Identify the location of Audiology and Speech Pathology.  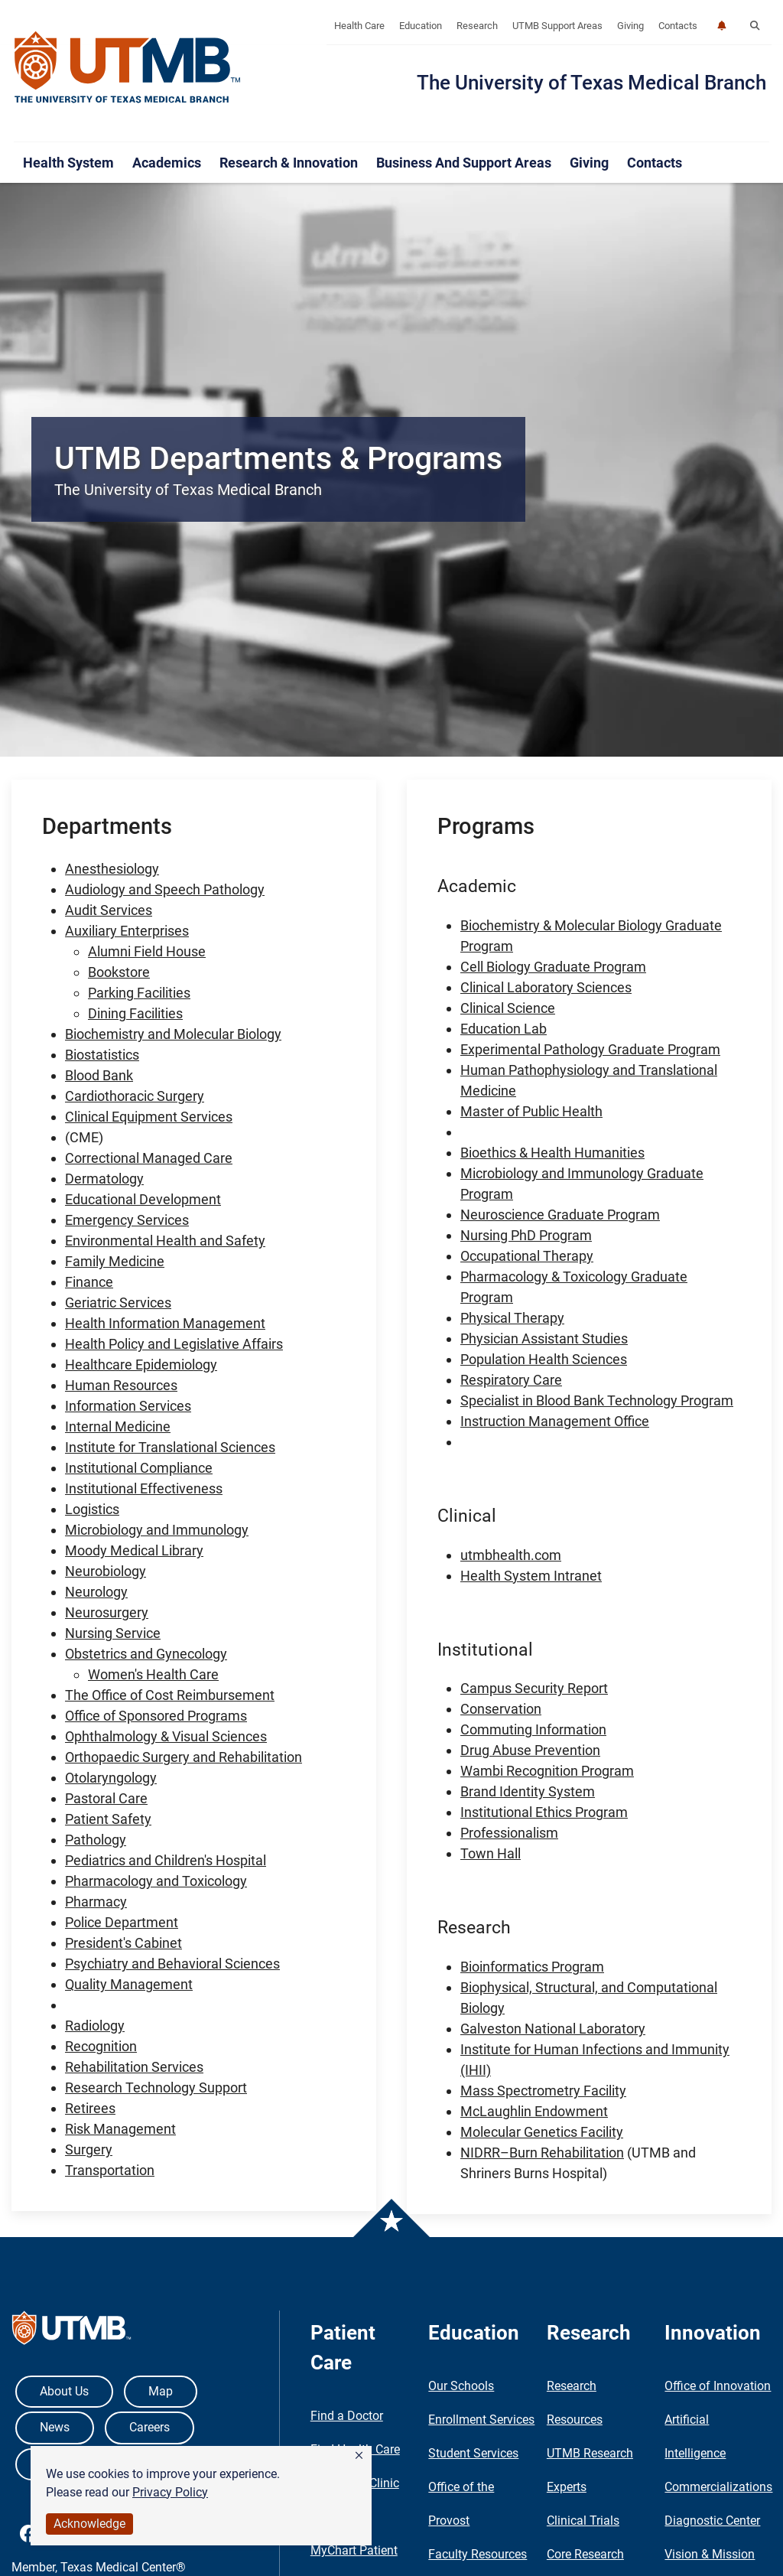
(165, 889).